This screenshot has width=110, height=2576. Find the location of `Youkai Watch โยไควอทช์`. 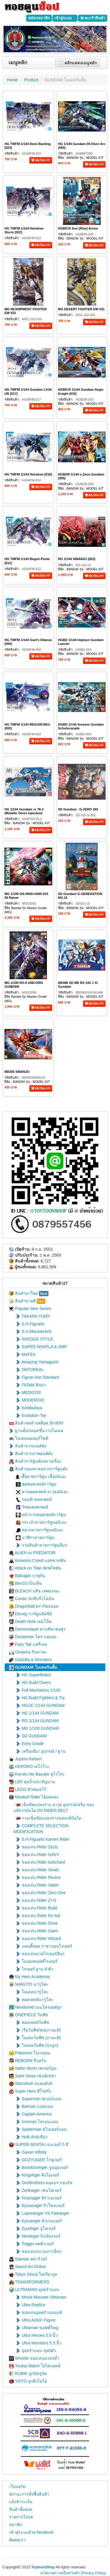

Youkai Watch โยไควอทช์ is located at coordinates (34, 2365).